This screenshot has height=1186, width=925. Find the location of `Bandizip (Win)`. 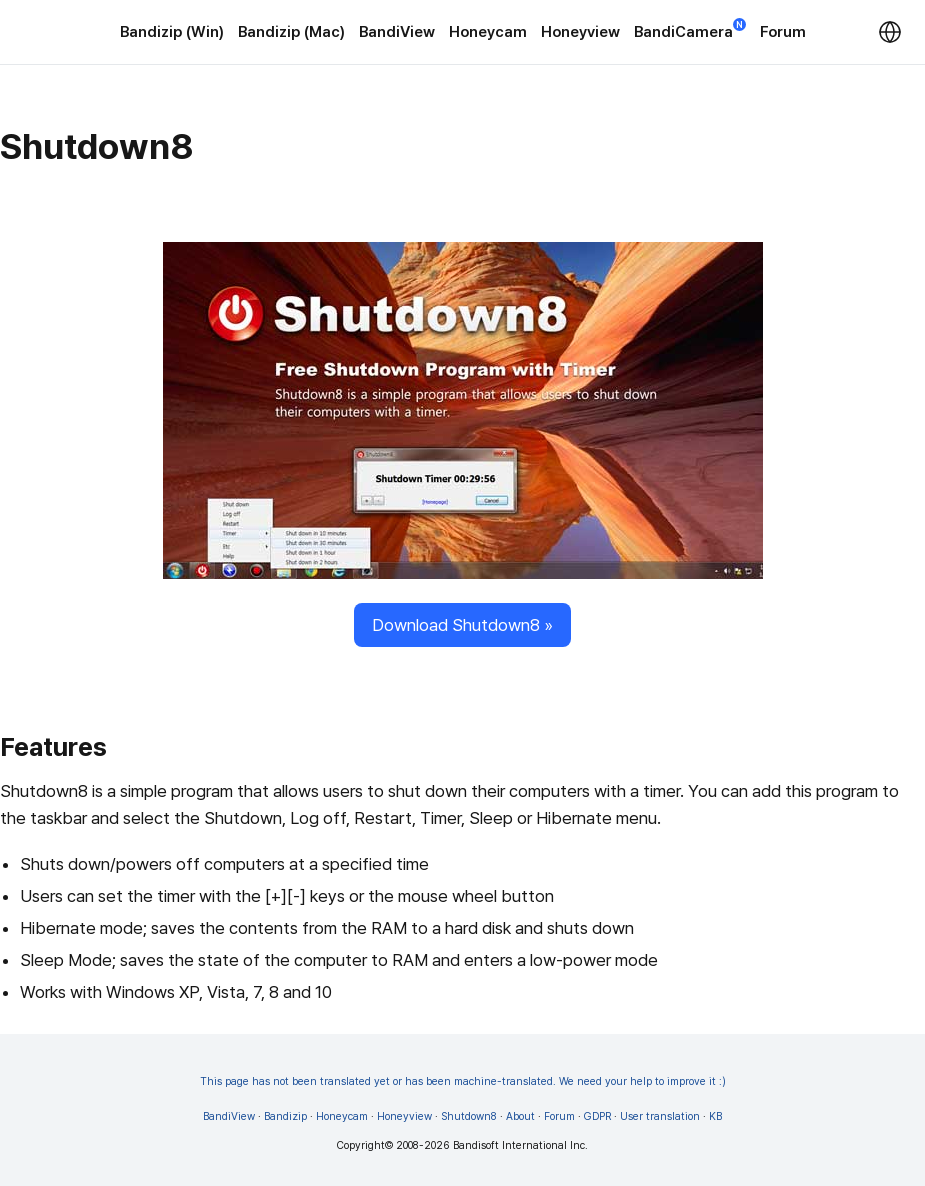

Bandizip (Win) is located at coordinates (172, 32).